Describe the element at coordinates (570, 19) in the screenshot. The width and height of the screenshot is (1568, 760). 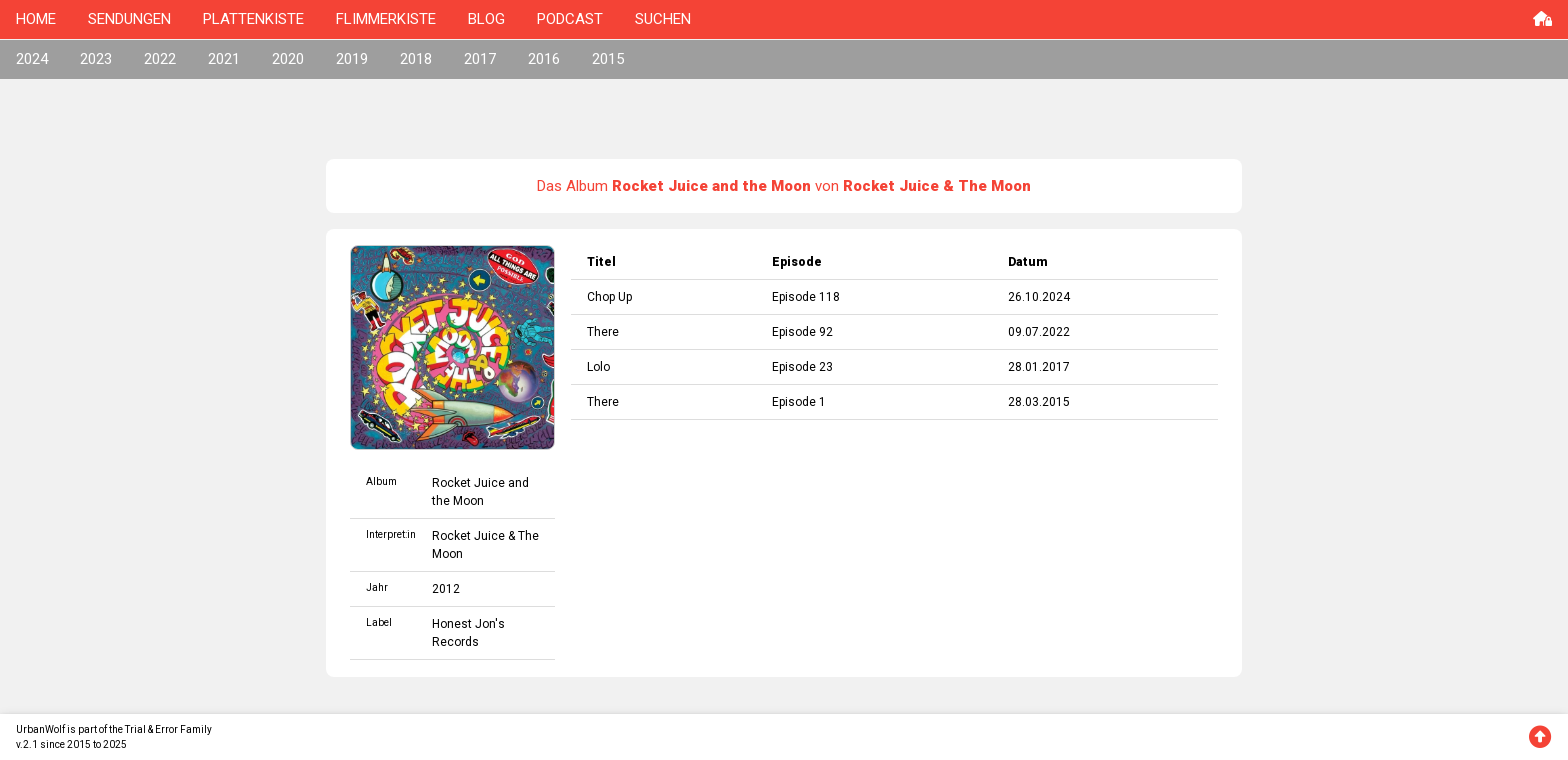
I see `PODCAST` at that location.